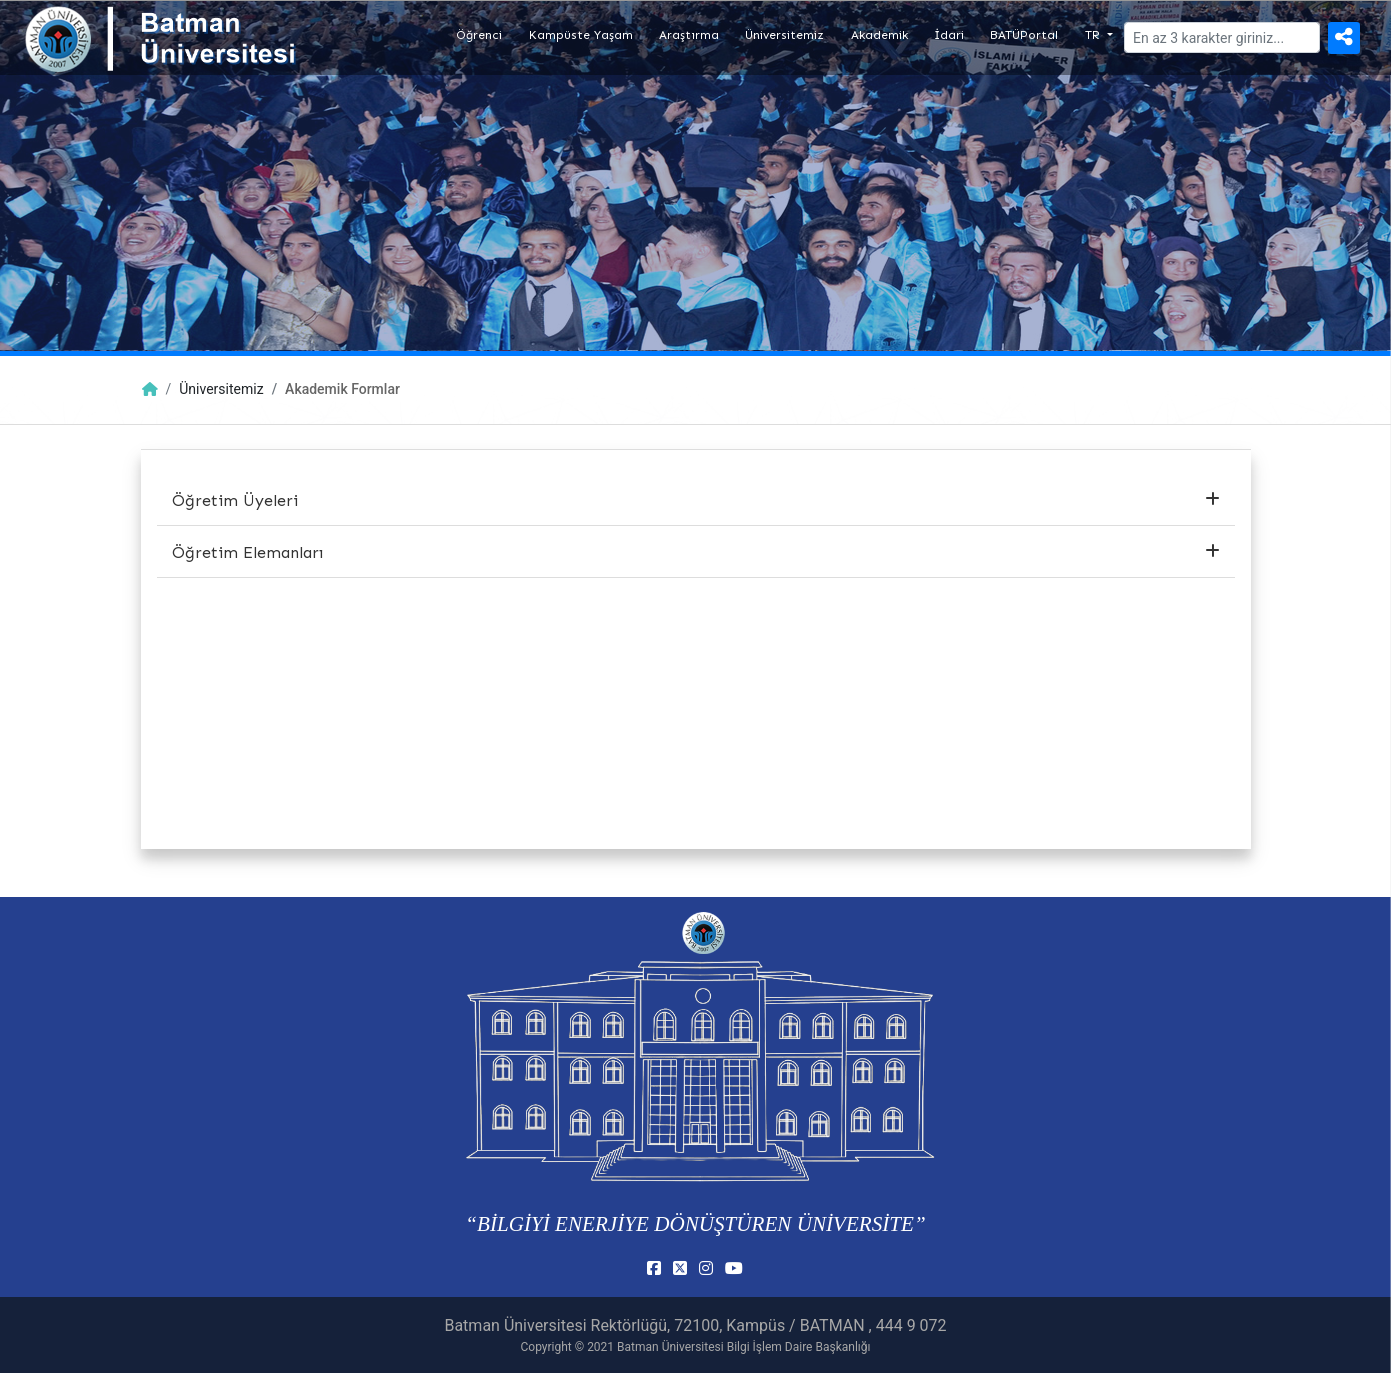 Image resolution: width=1391 pixels, height=1373 pixels. What do you see at coordinates (1222, 37) in the screenshot?
I see `[Arama]` at bounding box center [1222, 37].